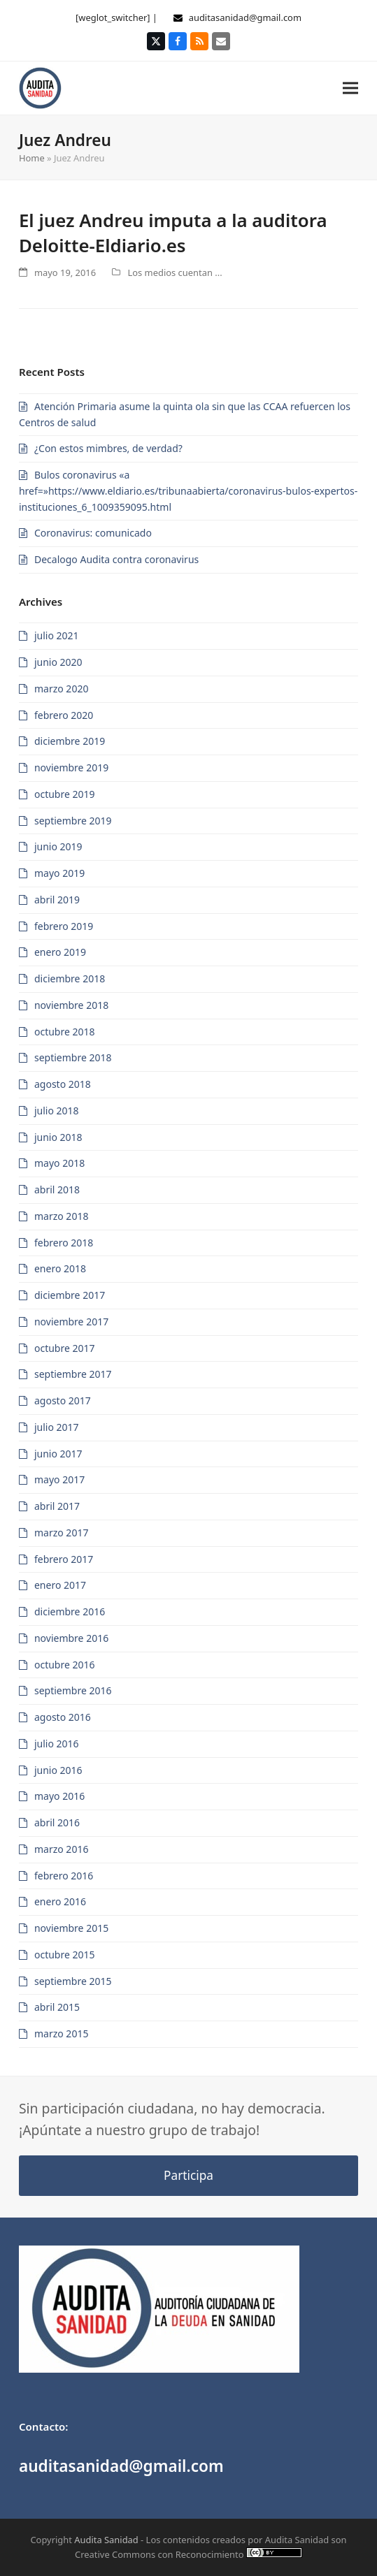 The height and width of the screenshot is (2576, 377). I want to click on junio 2018, so click(58, 1137).